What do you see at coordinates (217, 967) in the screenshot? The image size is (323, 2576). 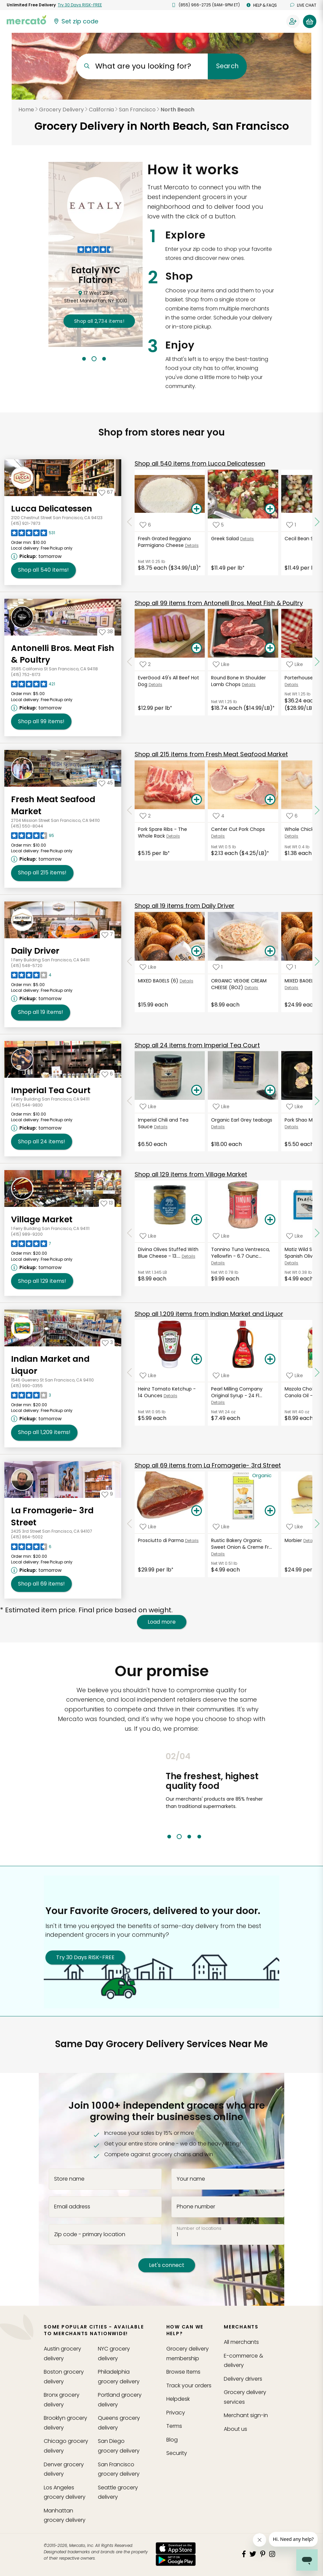 I see `[Add ORGANIC VEGGIE CREAM CHEESE (8OZ) to your favorite products]` at bounding box center [217, 967].